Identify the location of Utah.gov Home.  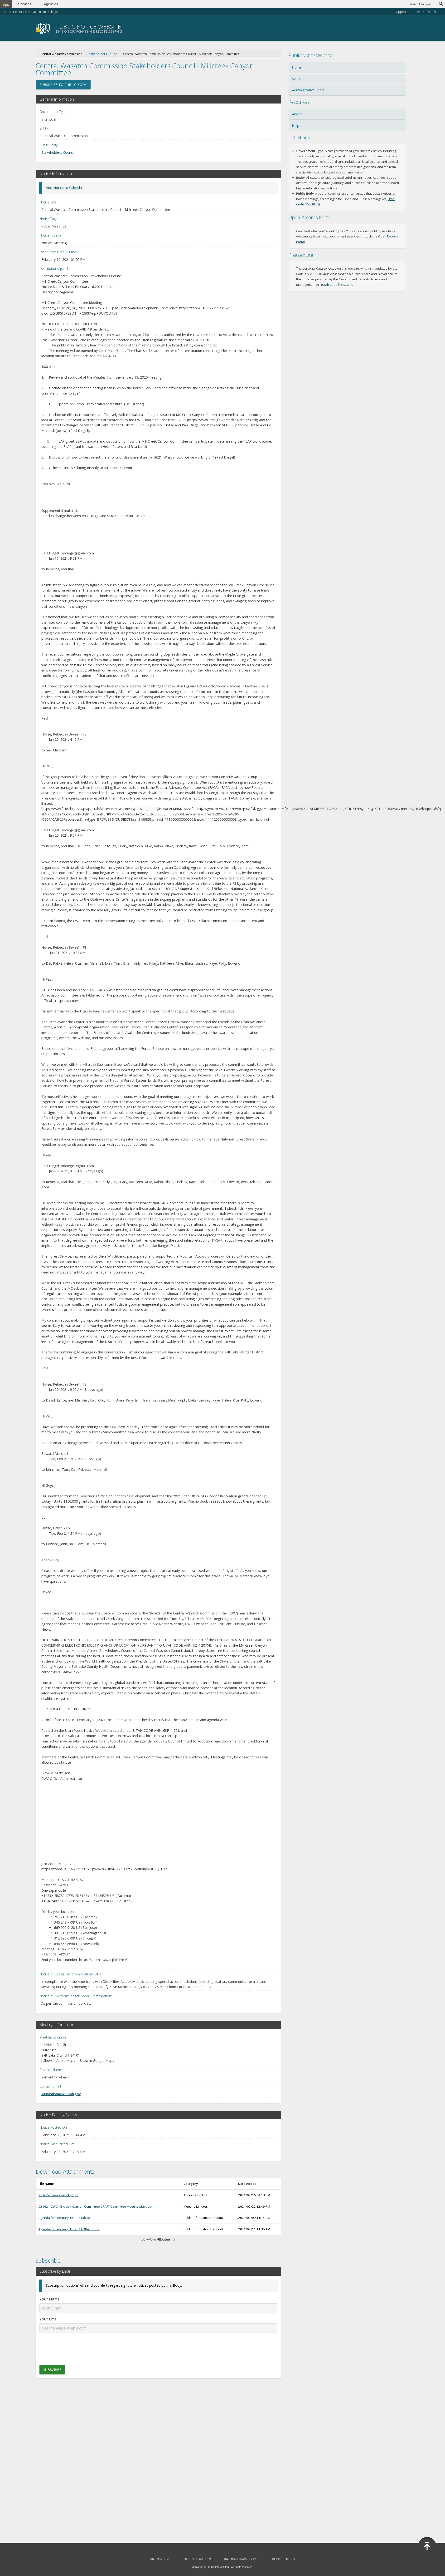
(160, 2559).